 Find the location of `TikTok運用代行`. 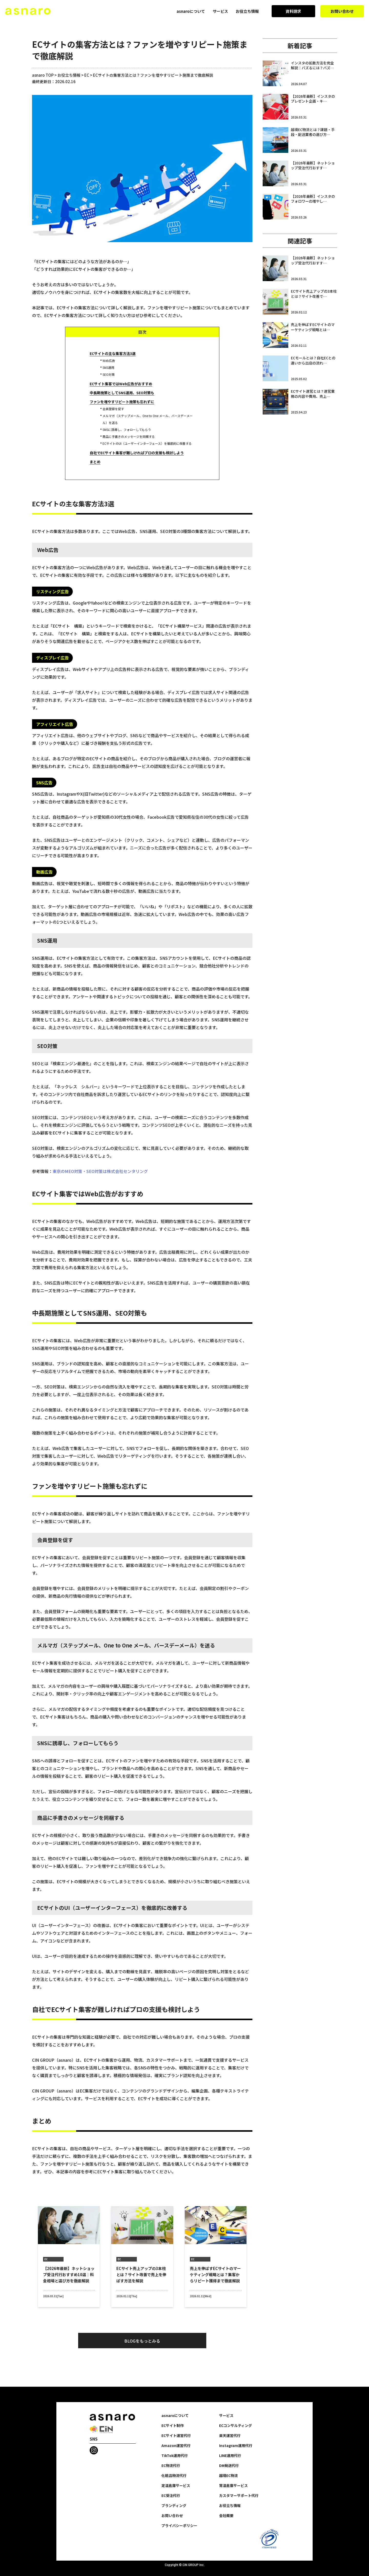

TikTok運用代行 is located at coordinates (174, 2455).